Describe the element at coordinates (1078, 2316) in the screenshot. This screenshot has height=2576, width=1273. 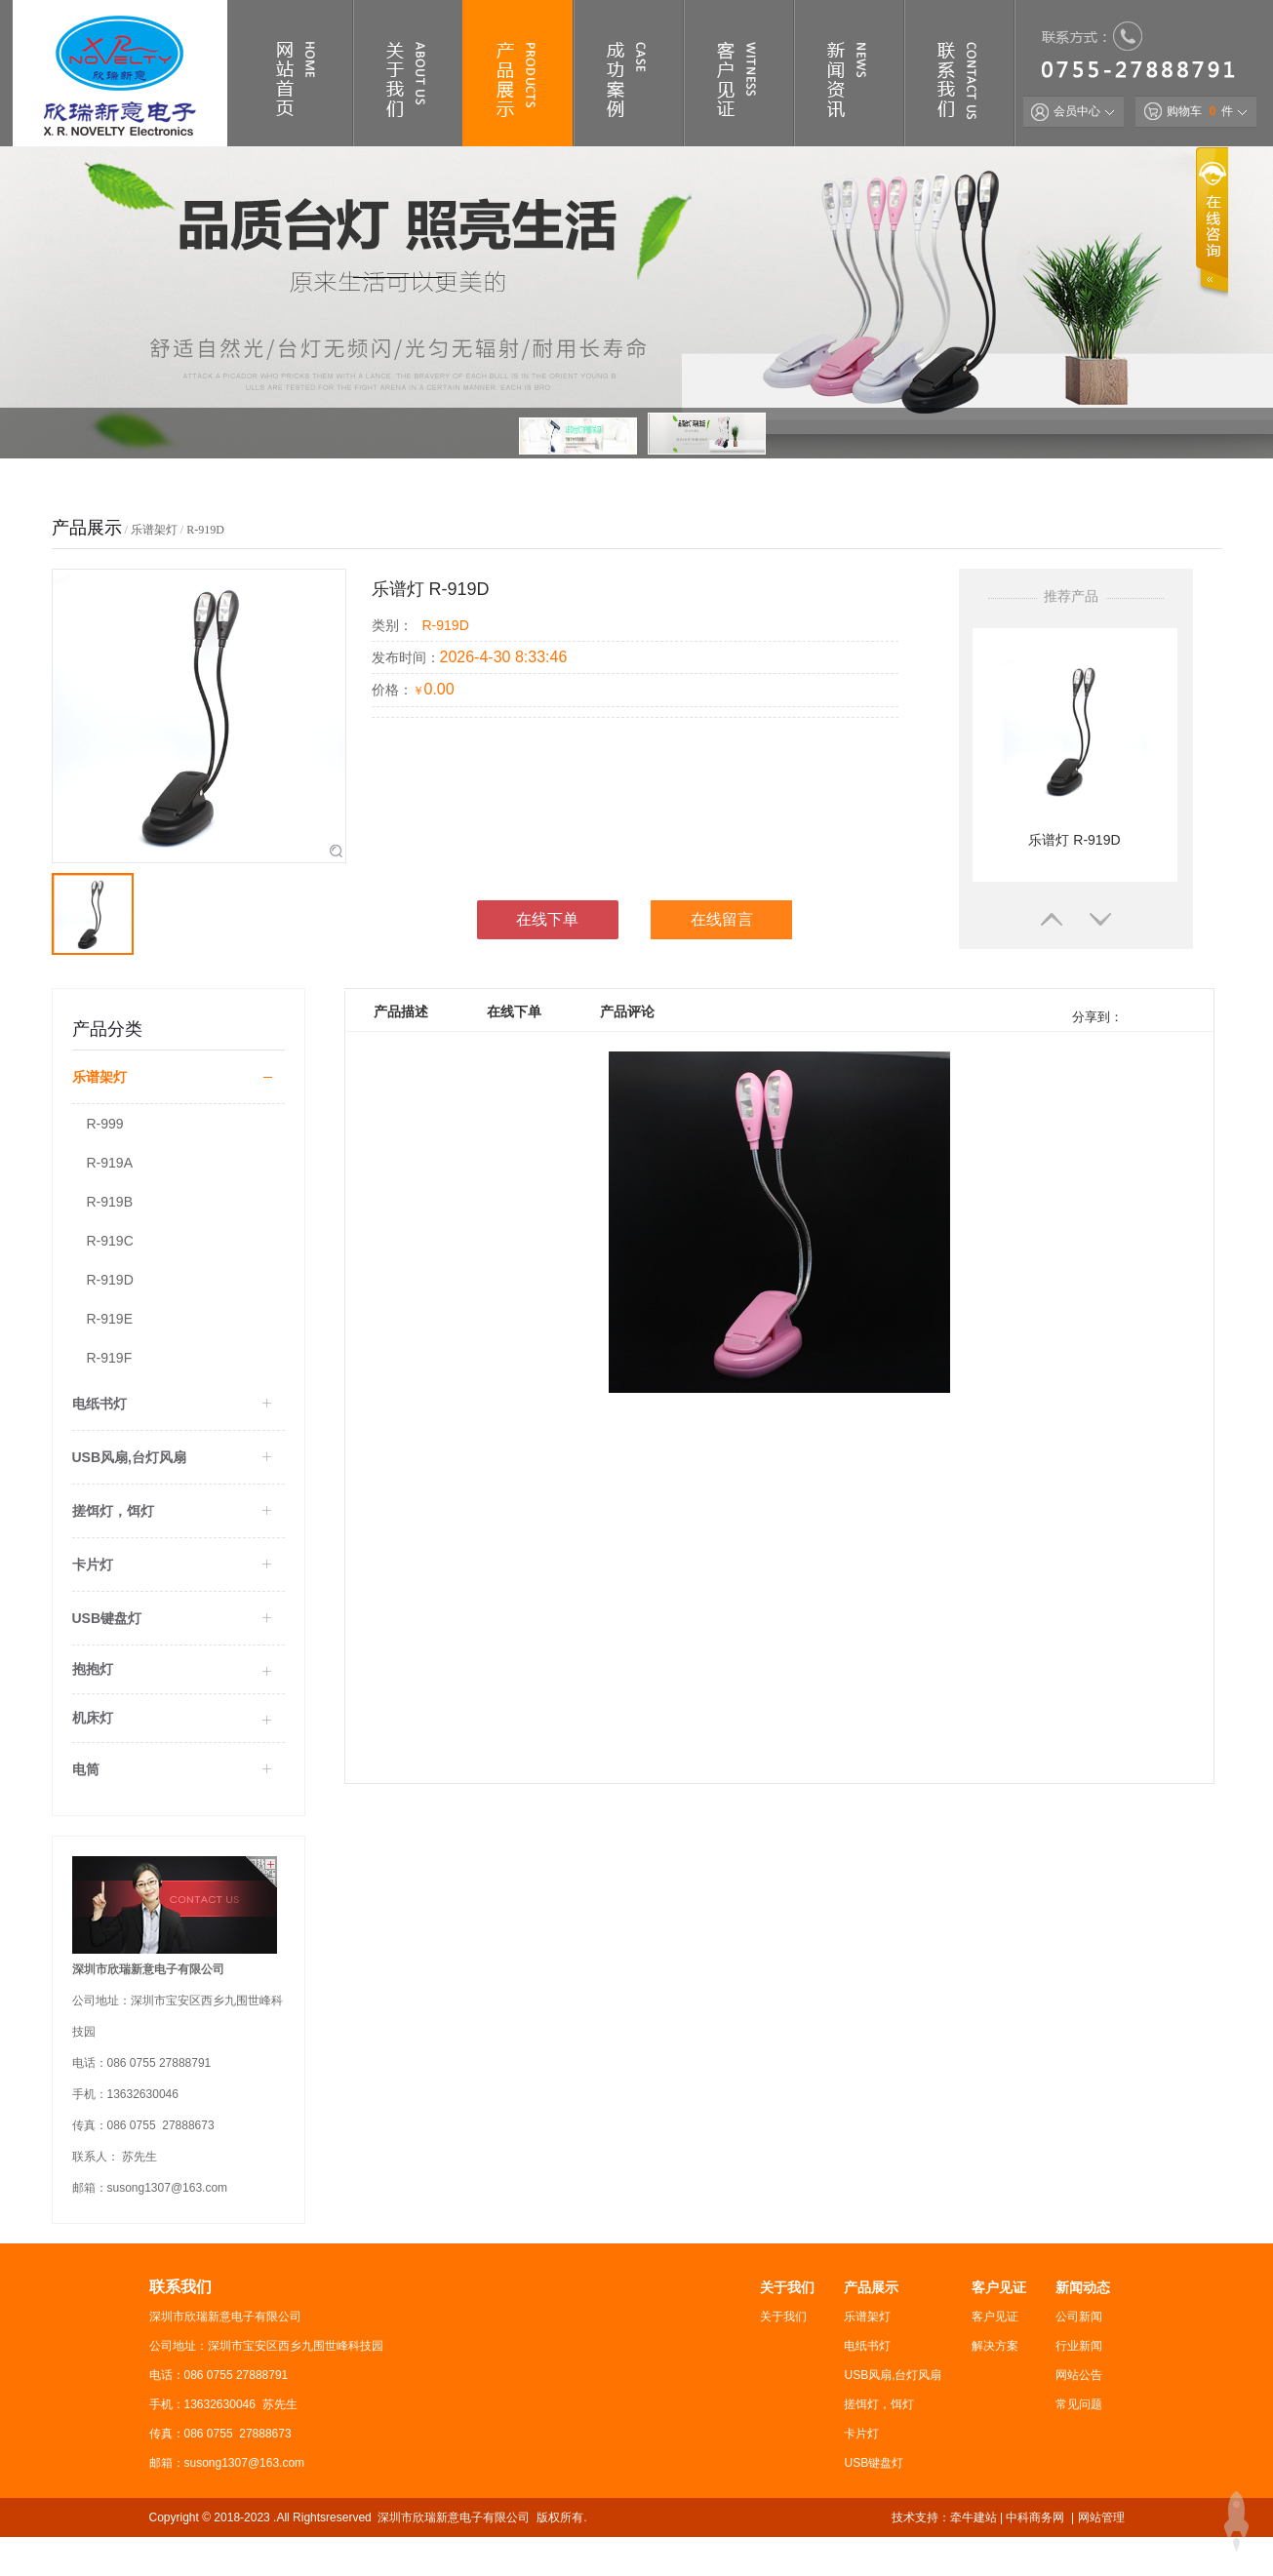
I see `公司新闻` at that location.